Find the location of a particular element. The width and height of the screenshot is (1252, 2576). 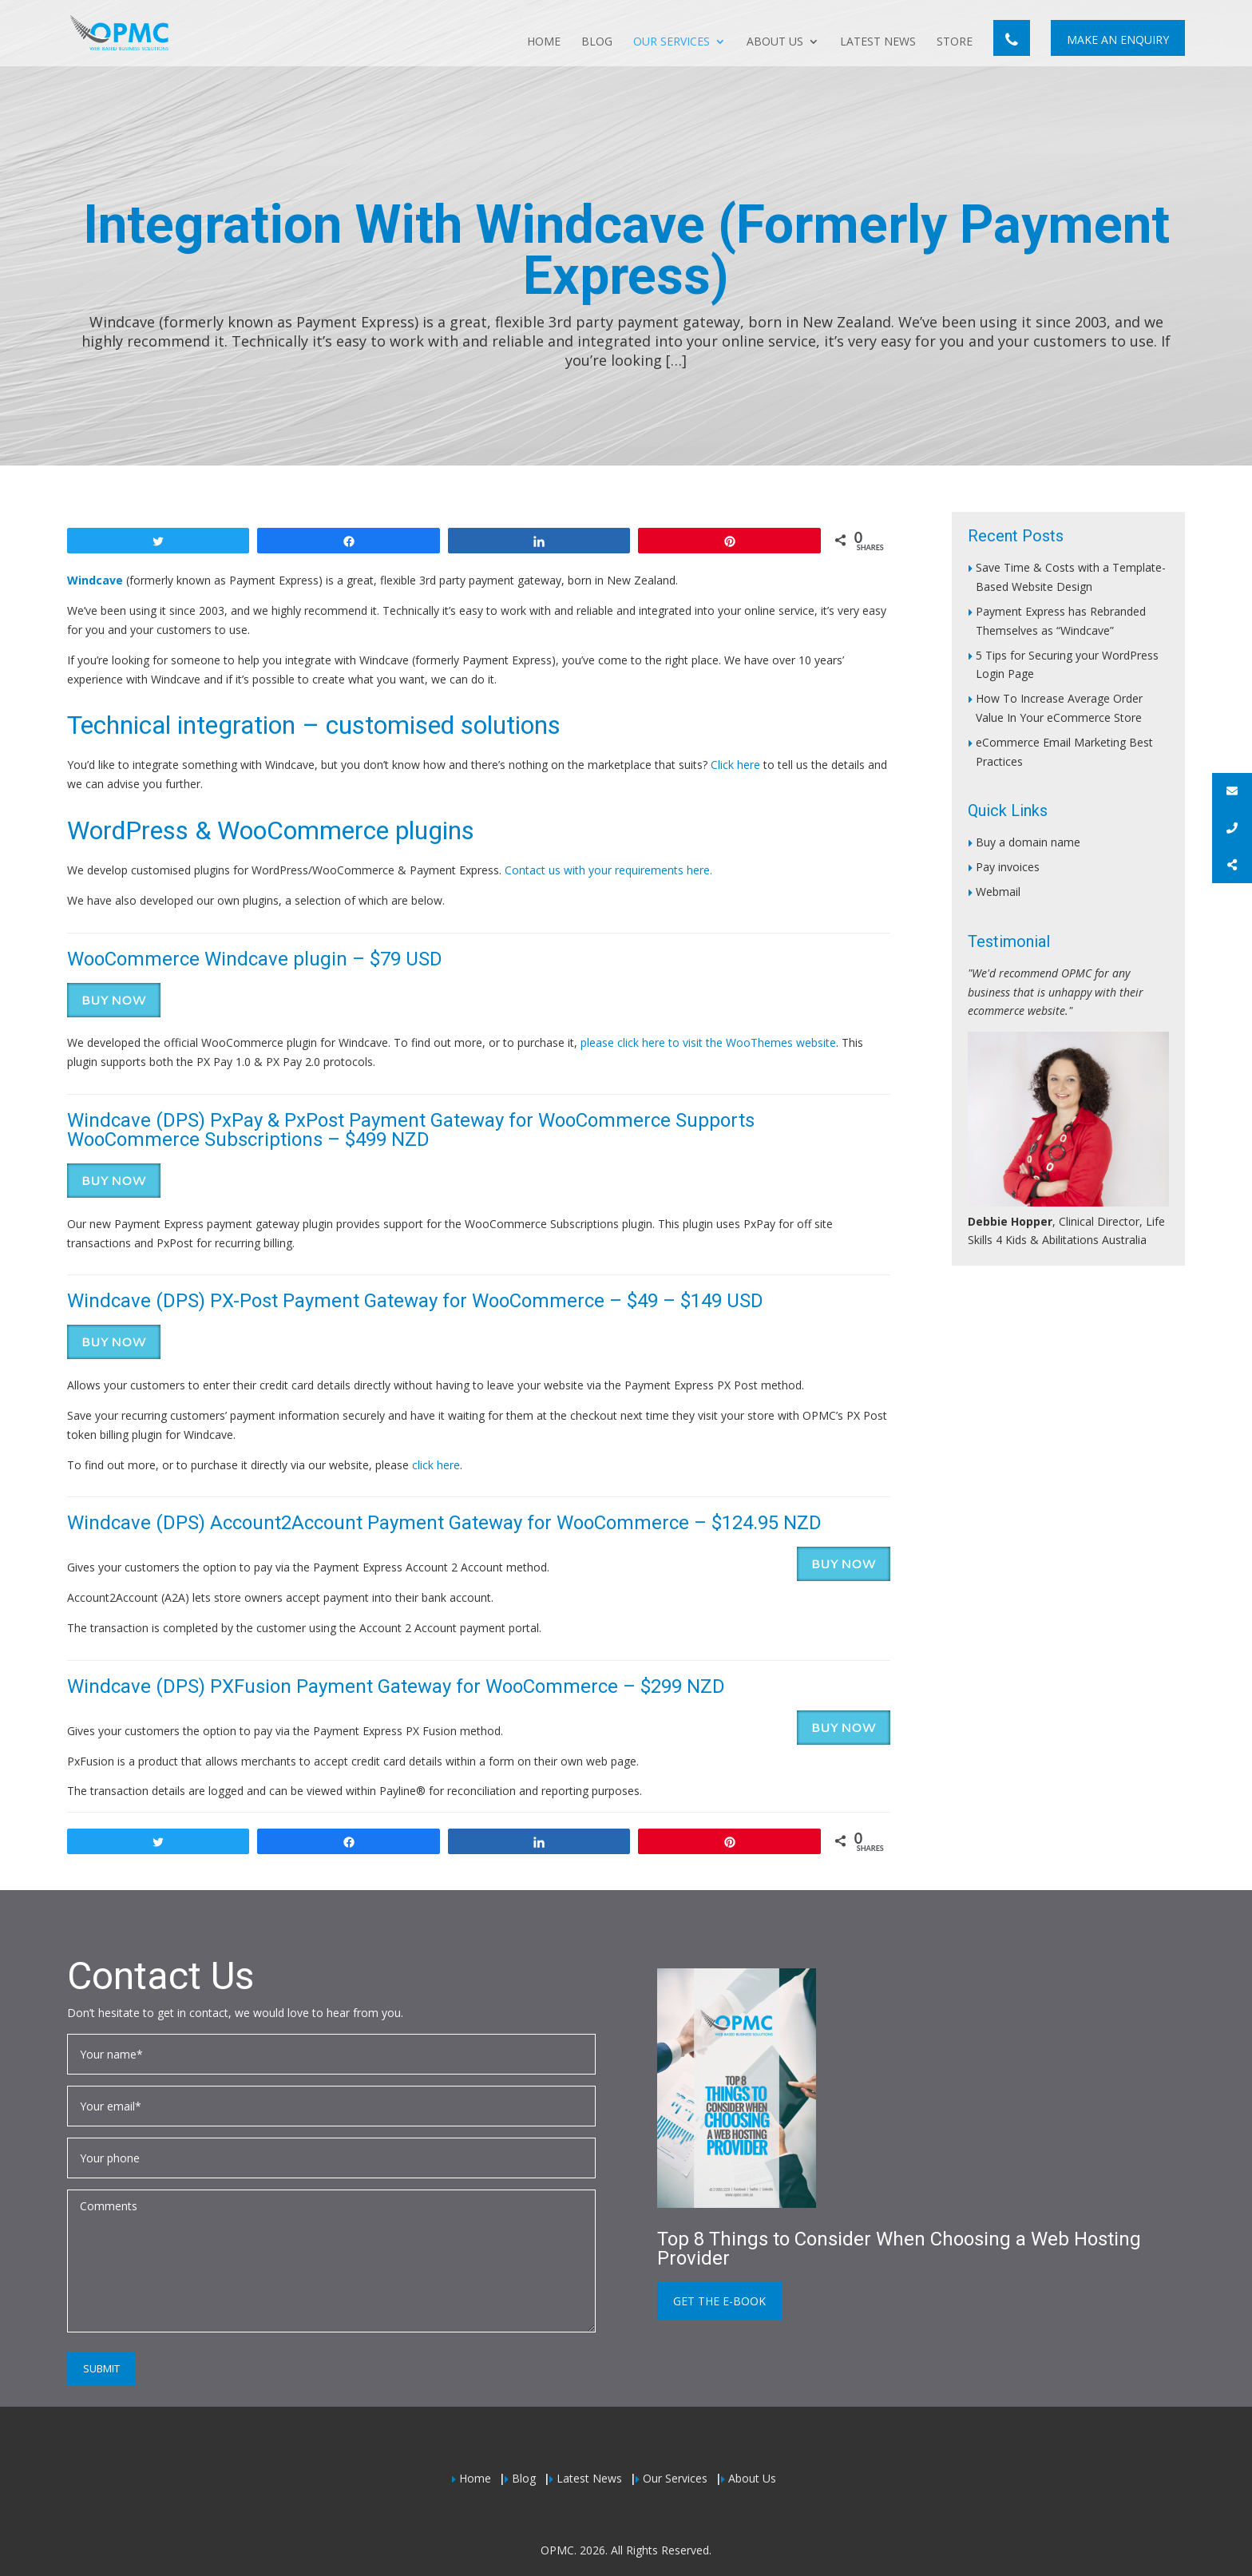

Store is located at coordinates (955, 41).